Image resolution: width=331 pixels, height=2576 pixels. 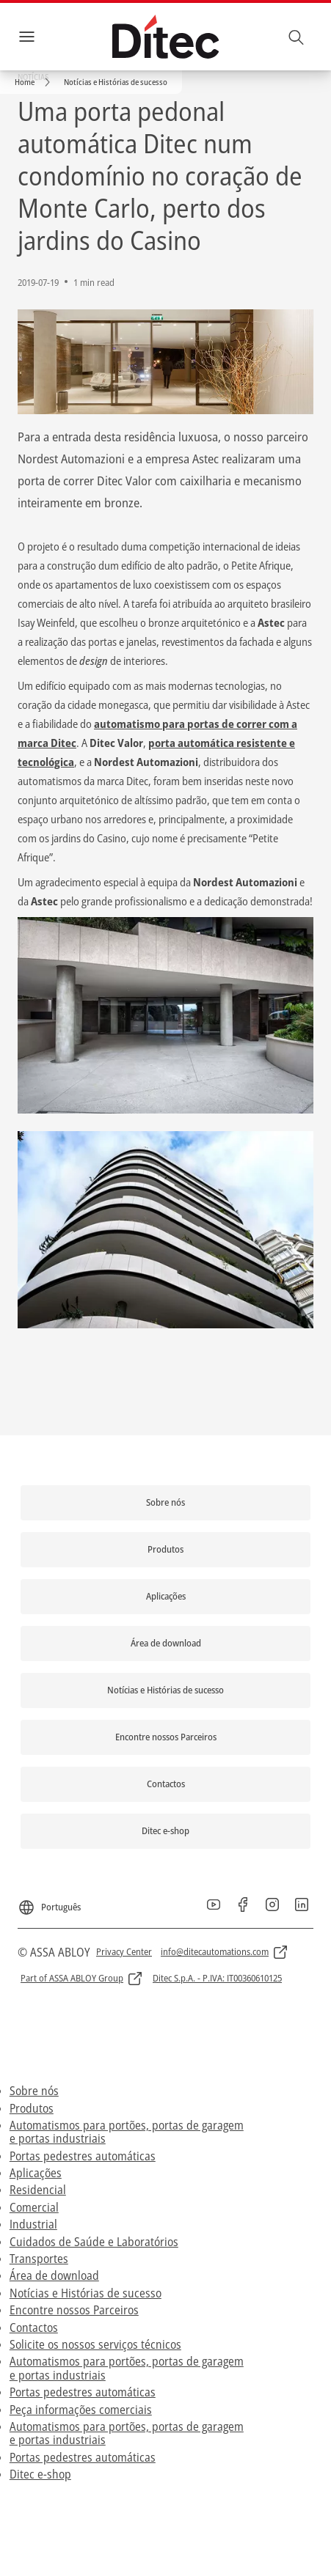 I want to click on Automatismos para portões, portas de garagem e portas industriais, so click(x=127, y=2131).